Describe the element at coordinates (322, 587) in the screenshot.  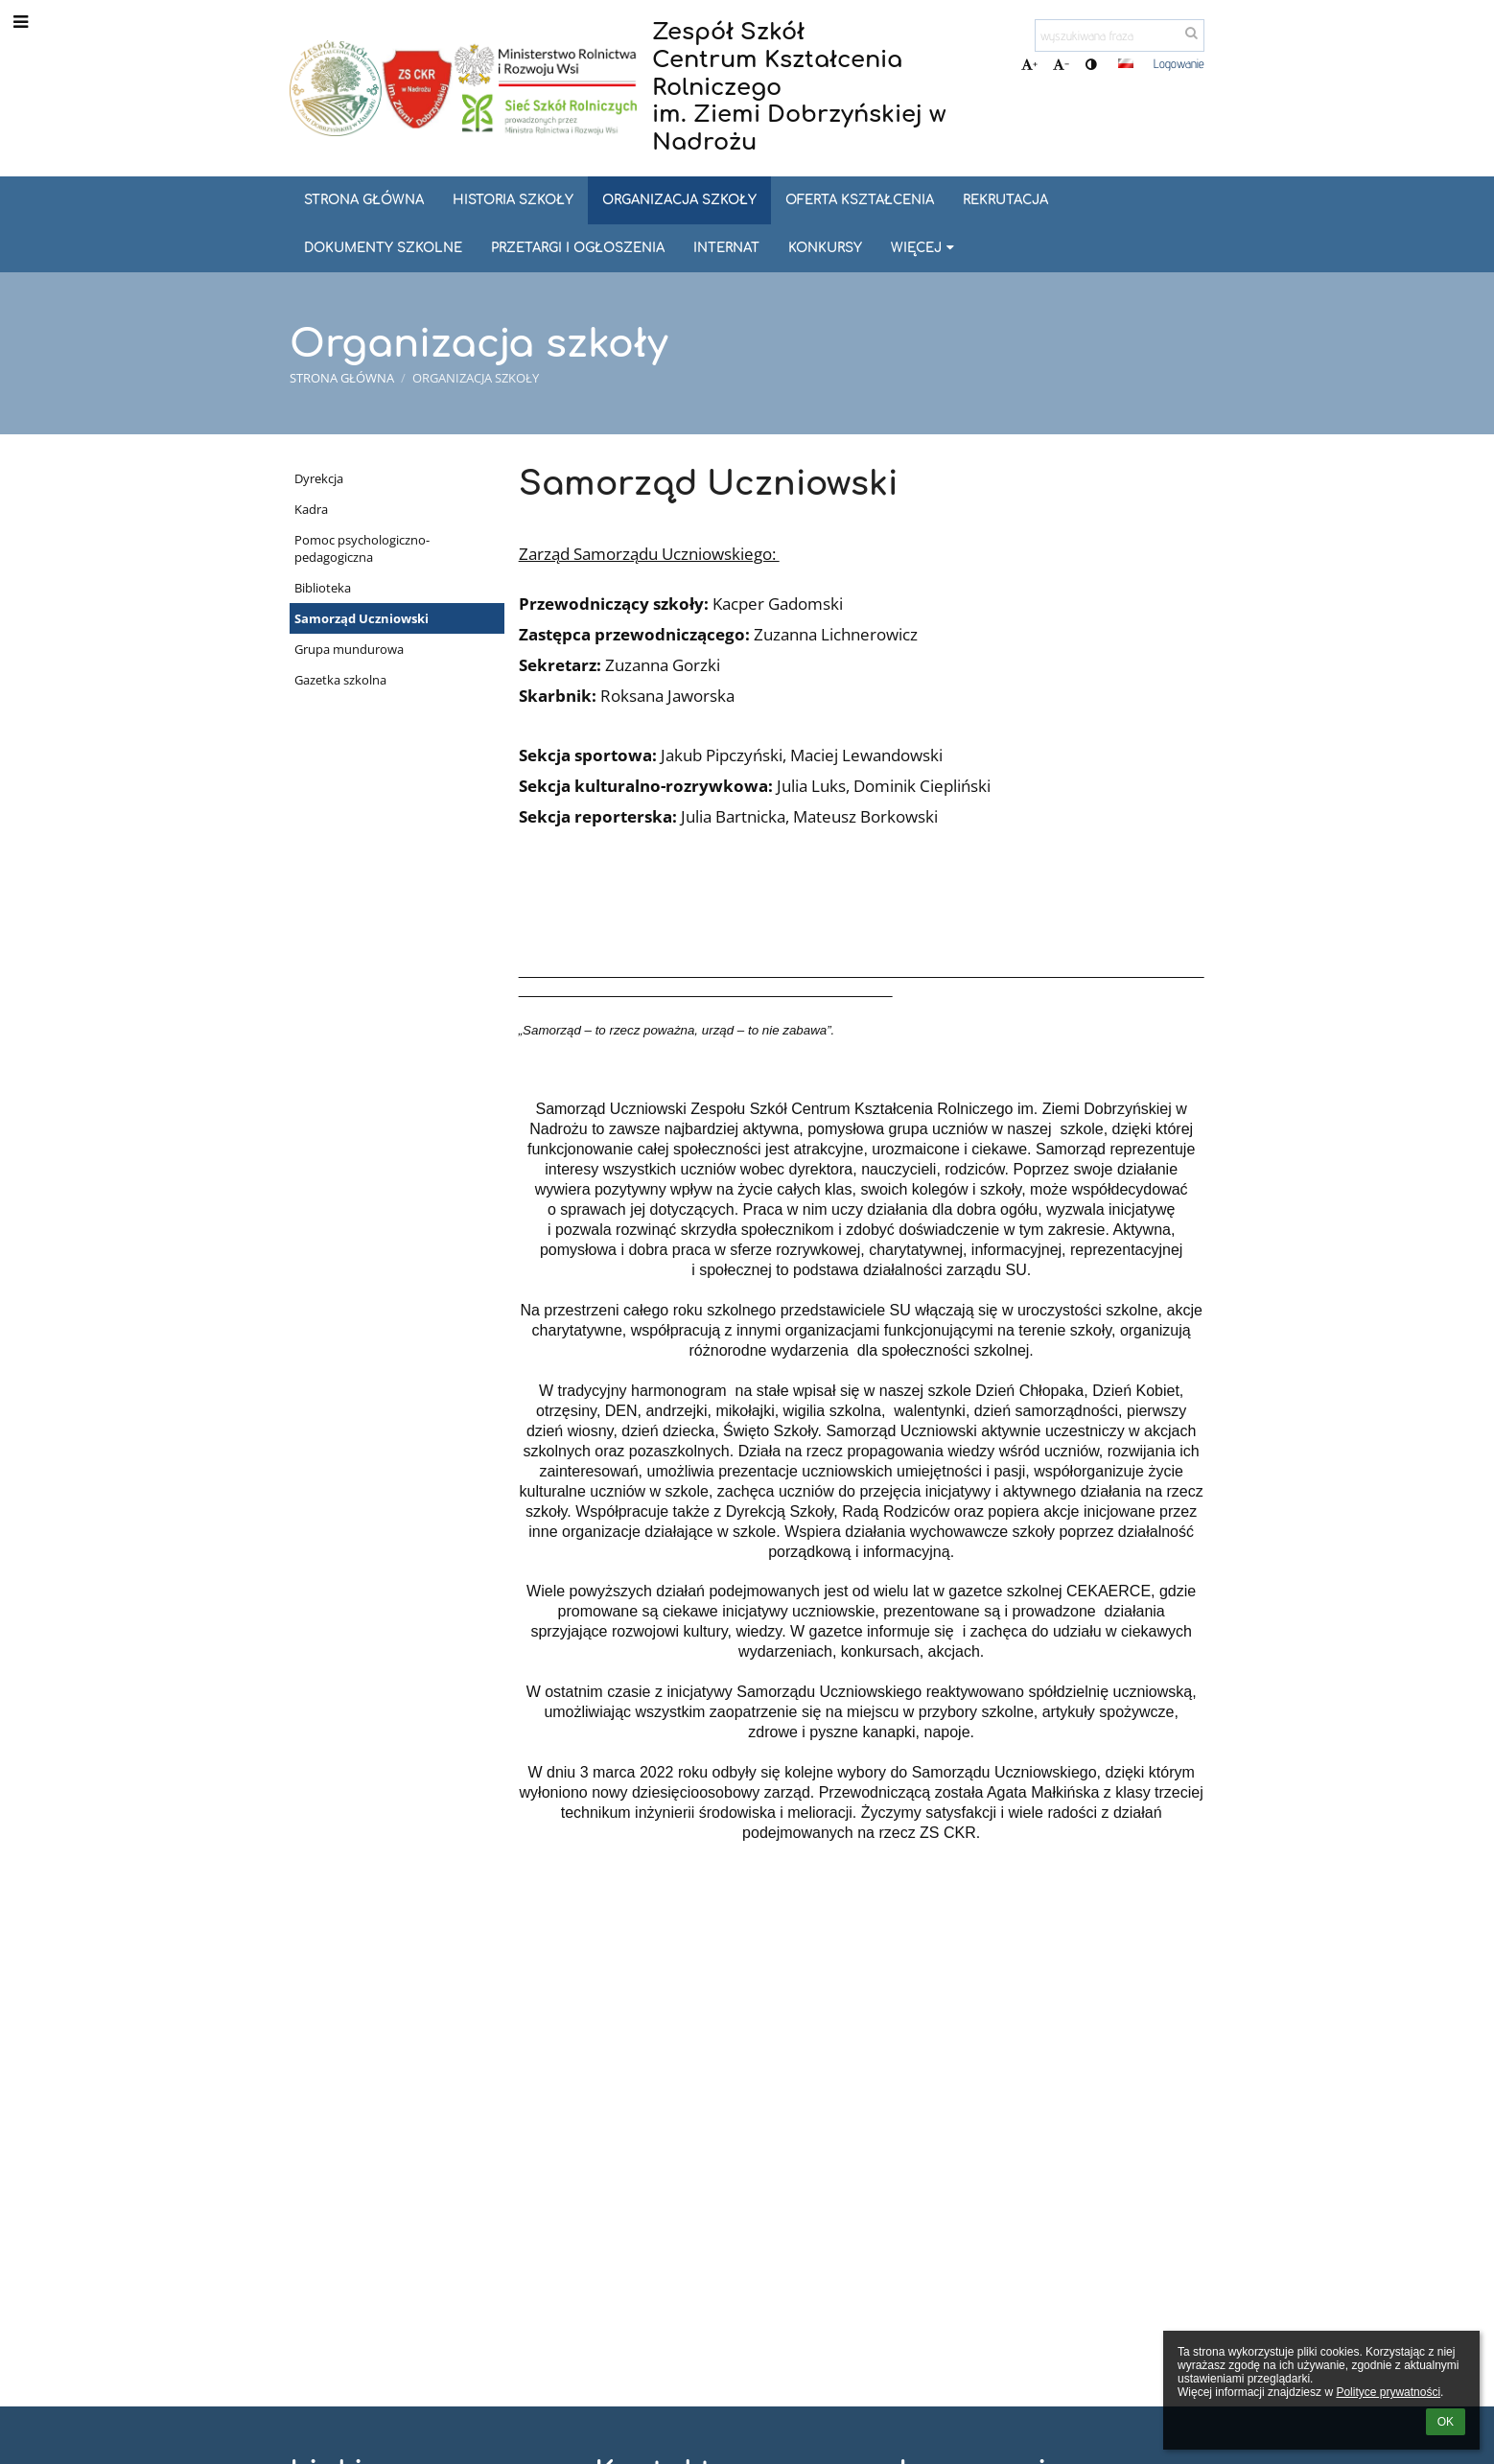
I see `Biblioteka` at that location.